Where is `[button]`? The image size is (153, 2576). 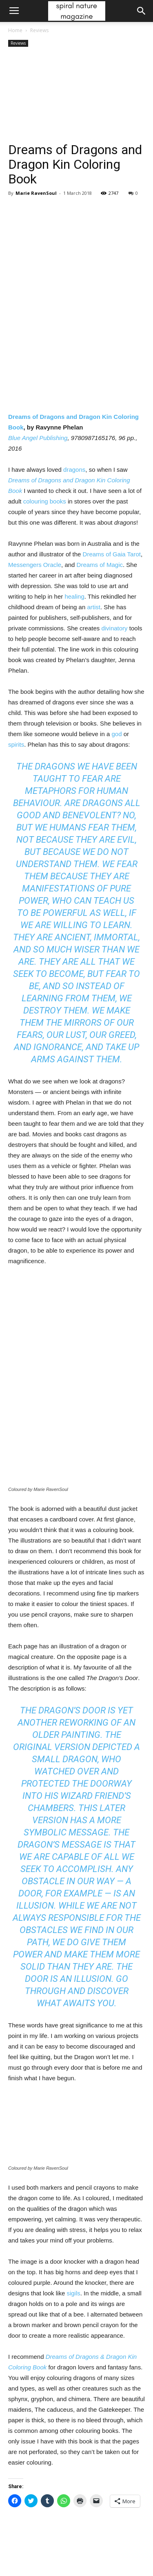
[button] is located at coordinates (141, 11).